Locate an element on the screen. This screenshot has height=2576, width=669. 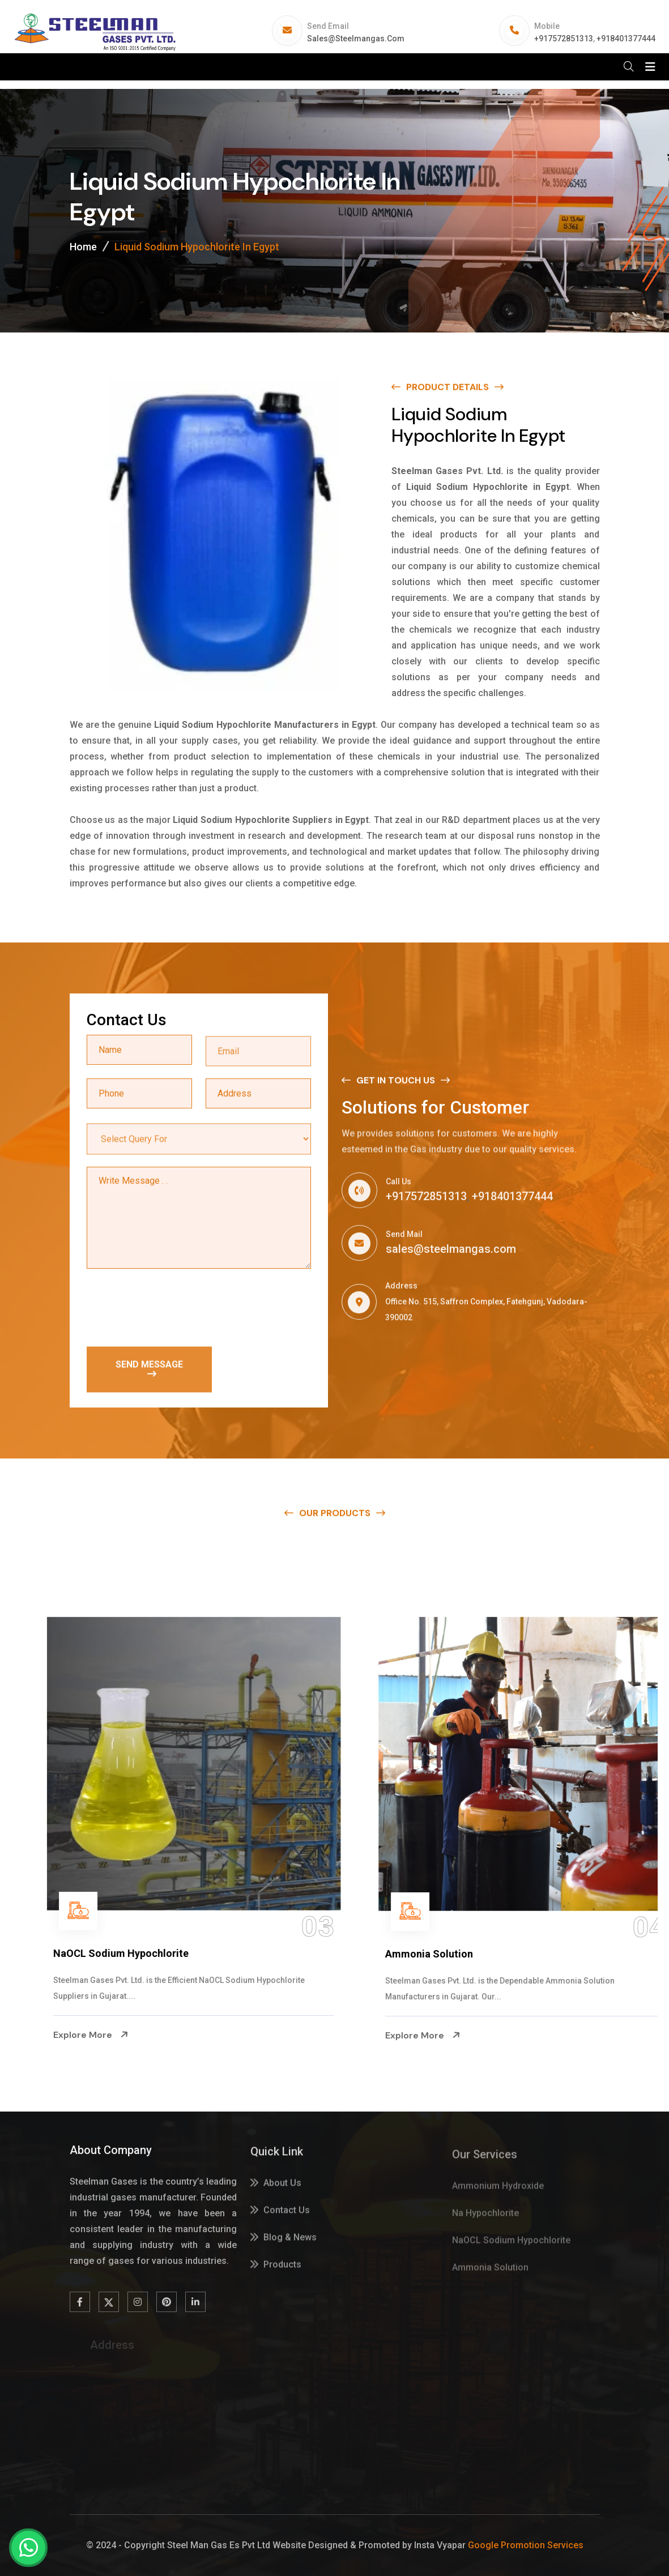
sales@steelmangas.com is located at coordinates (355, 38).